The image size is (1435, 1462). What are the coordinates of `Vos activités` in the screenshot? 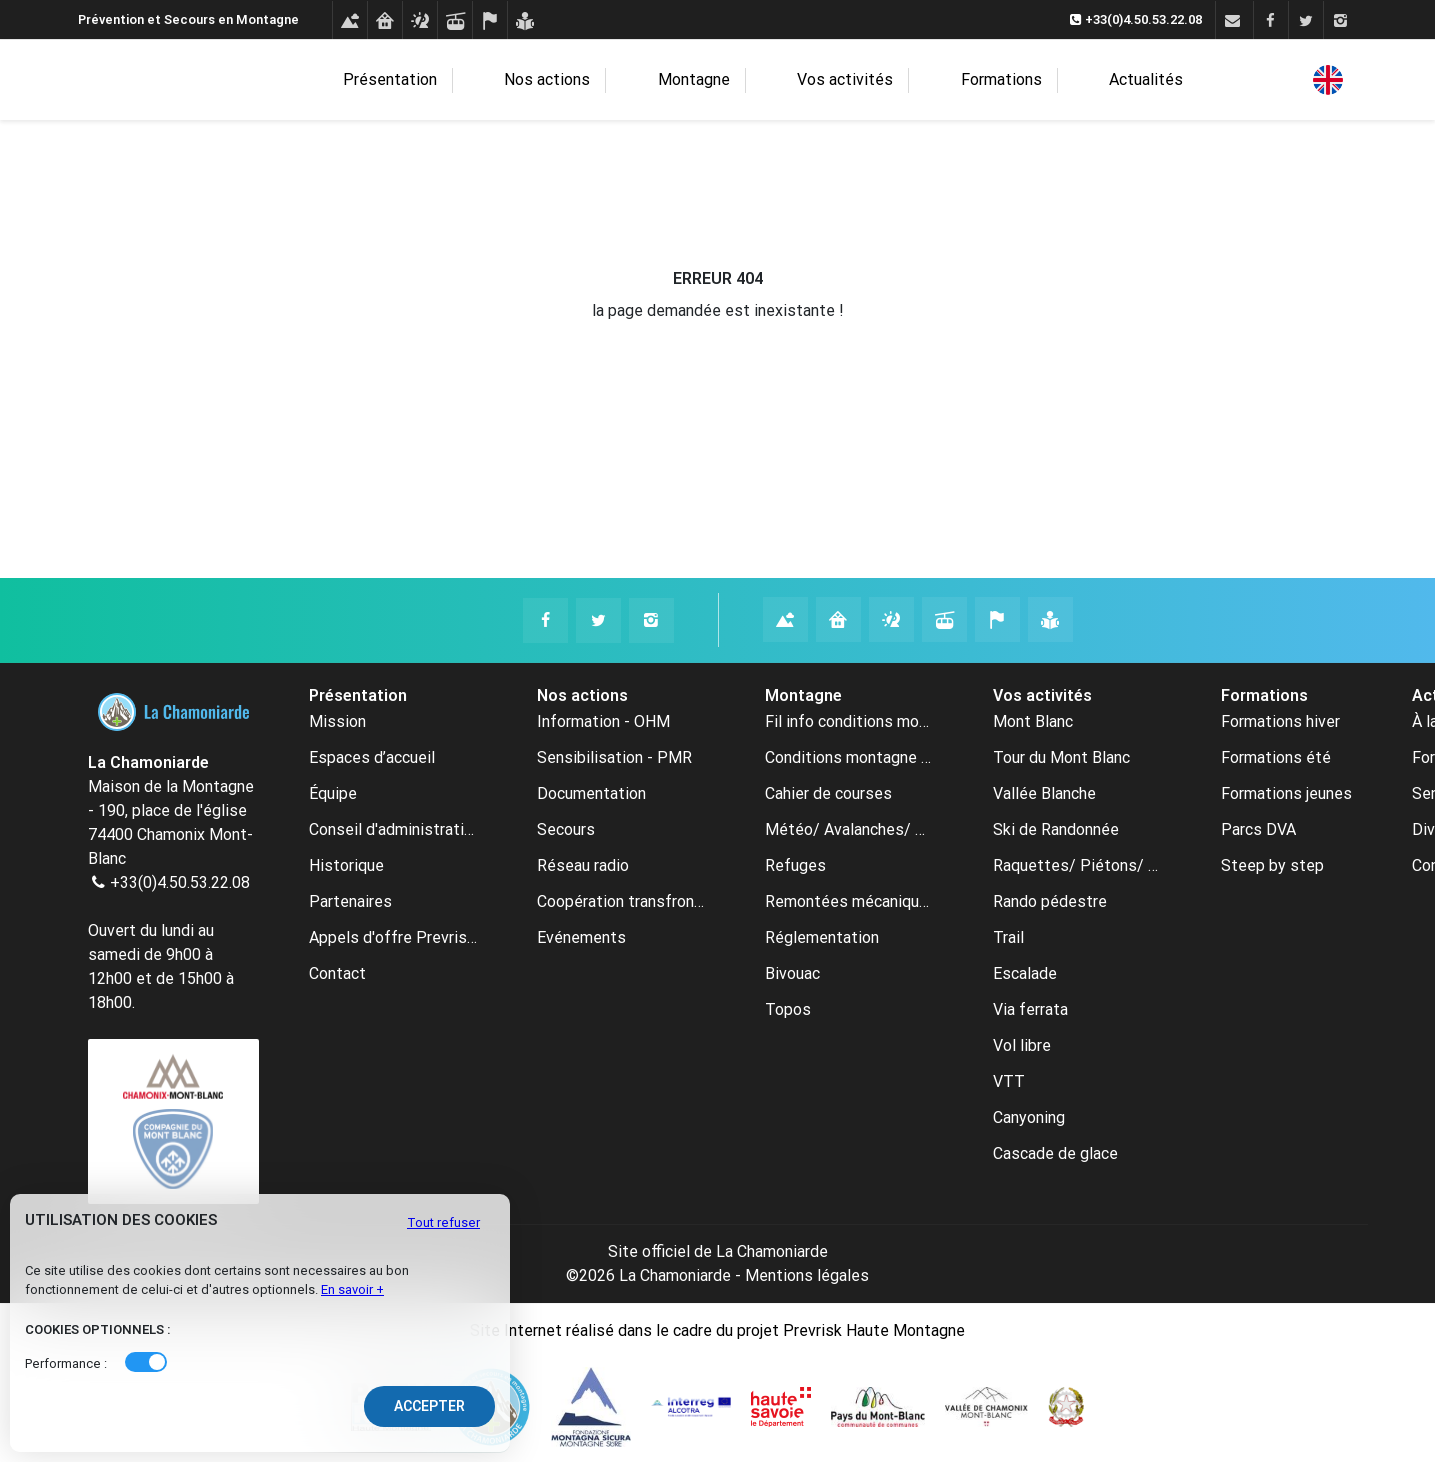 It's located at (842, 80).